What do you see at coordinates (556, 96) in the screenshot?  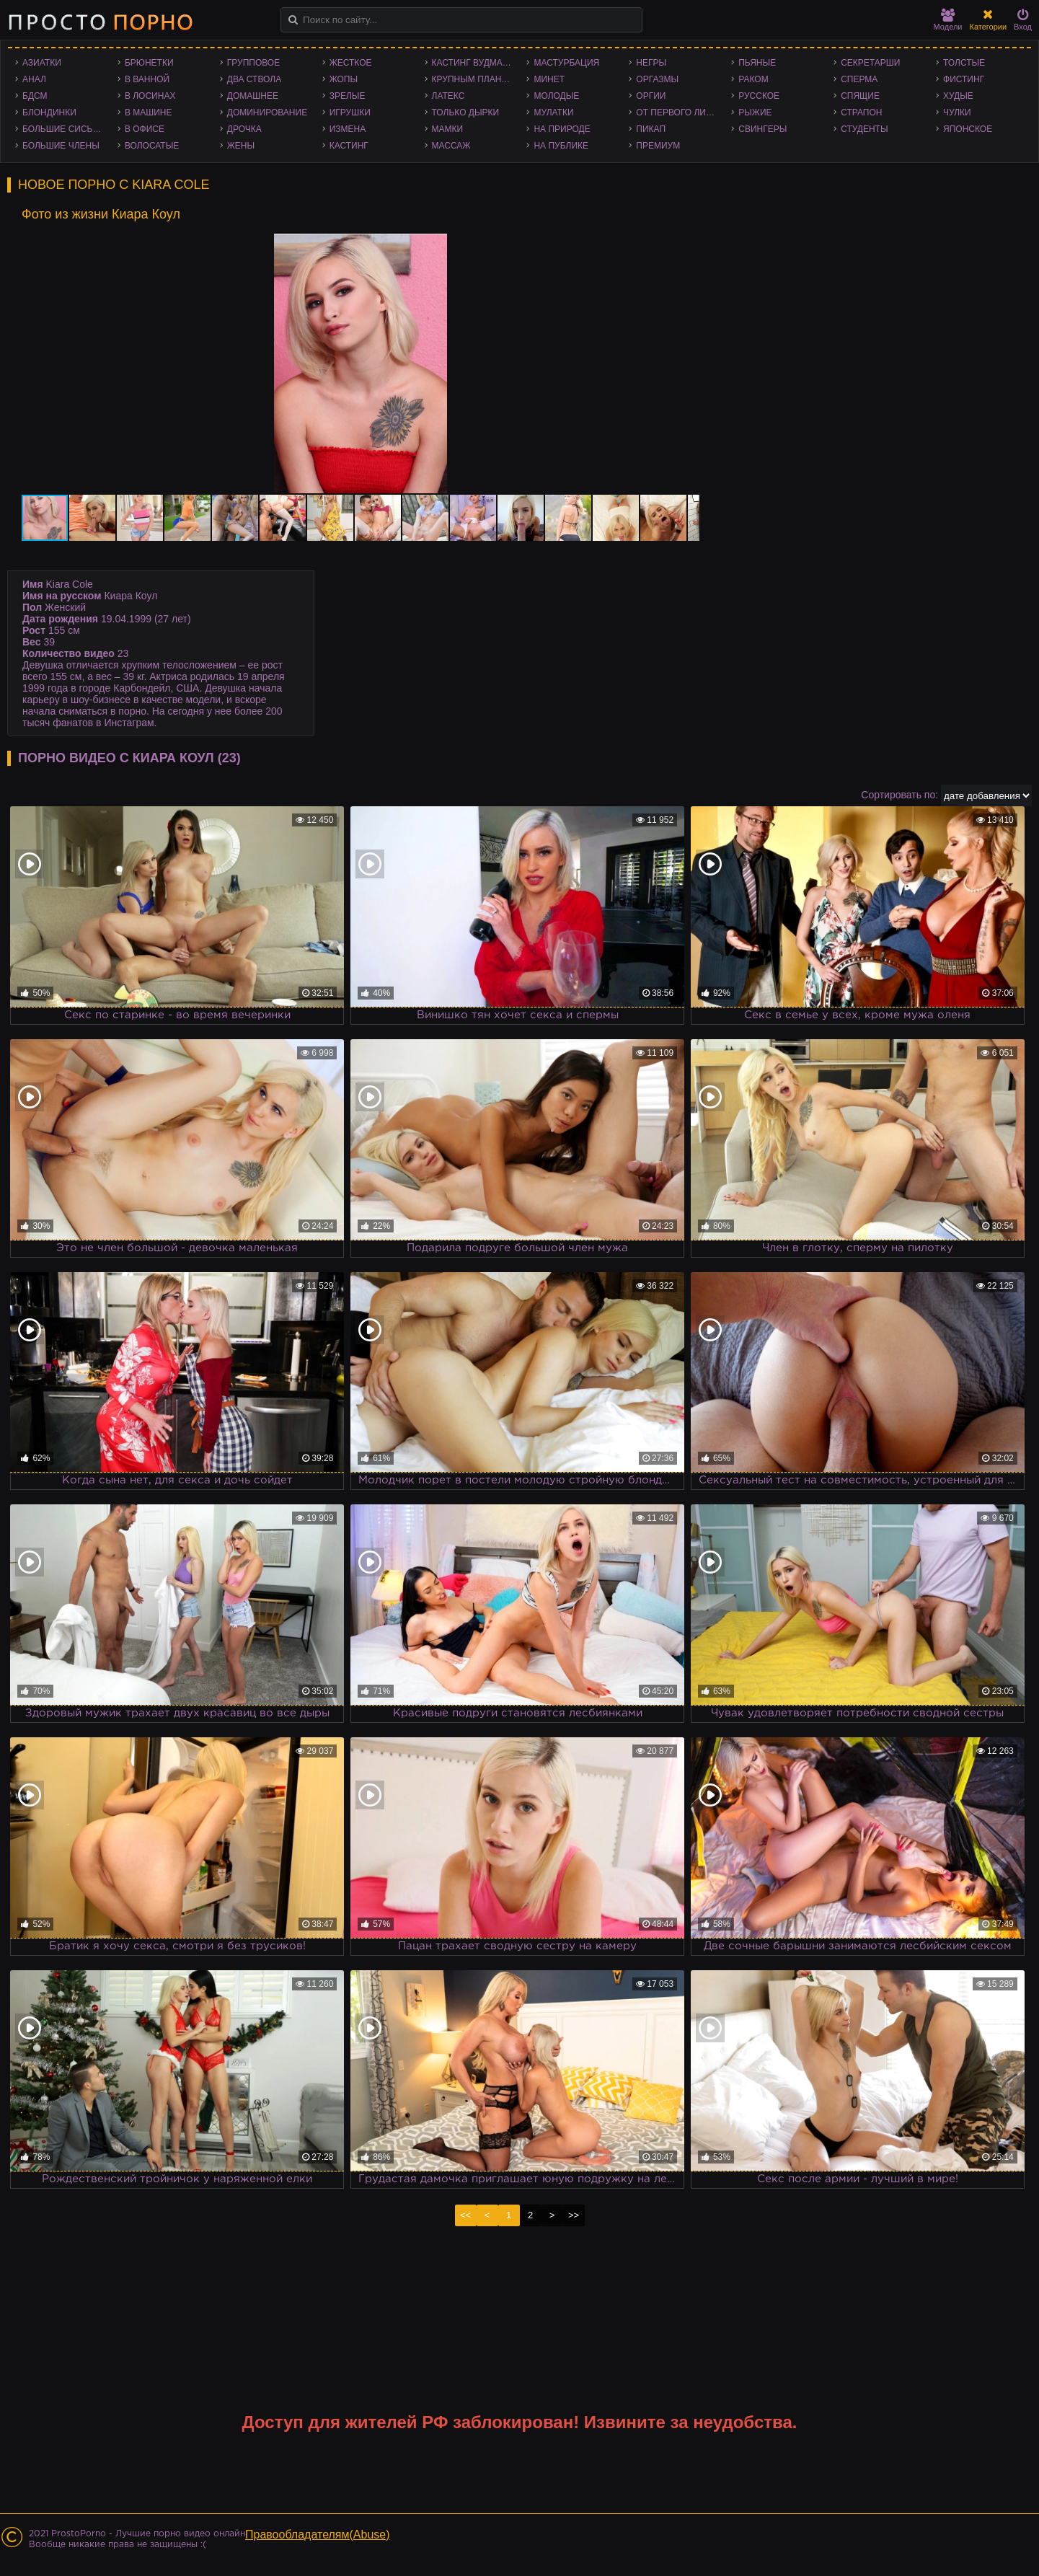 I see `Молодые` at bounding box center [556, 96].